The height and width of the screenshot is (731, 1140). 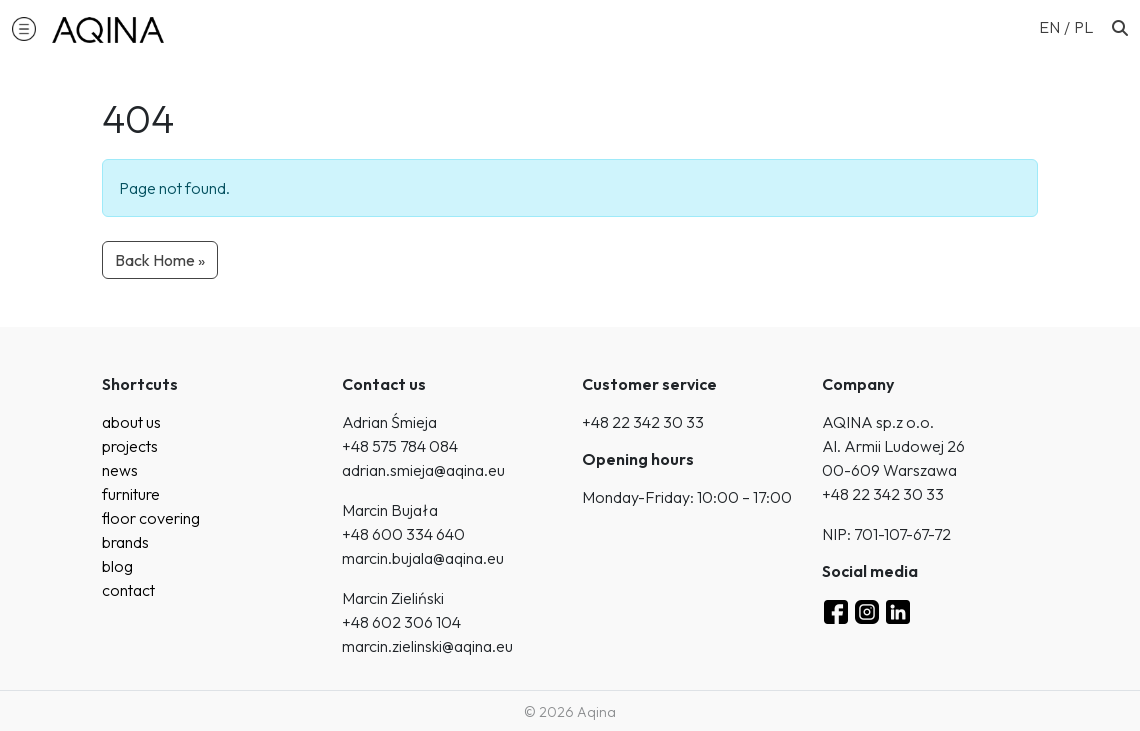 What do you see at coordinates (130, 446) in the screenshot?
I see `projects` at bounding box center [130, 446].